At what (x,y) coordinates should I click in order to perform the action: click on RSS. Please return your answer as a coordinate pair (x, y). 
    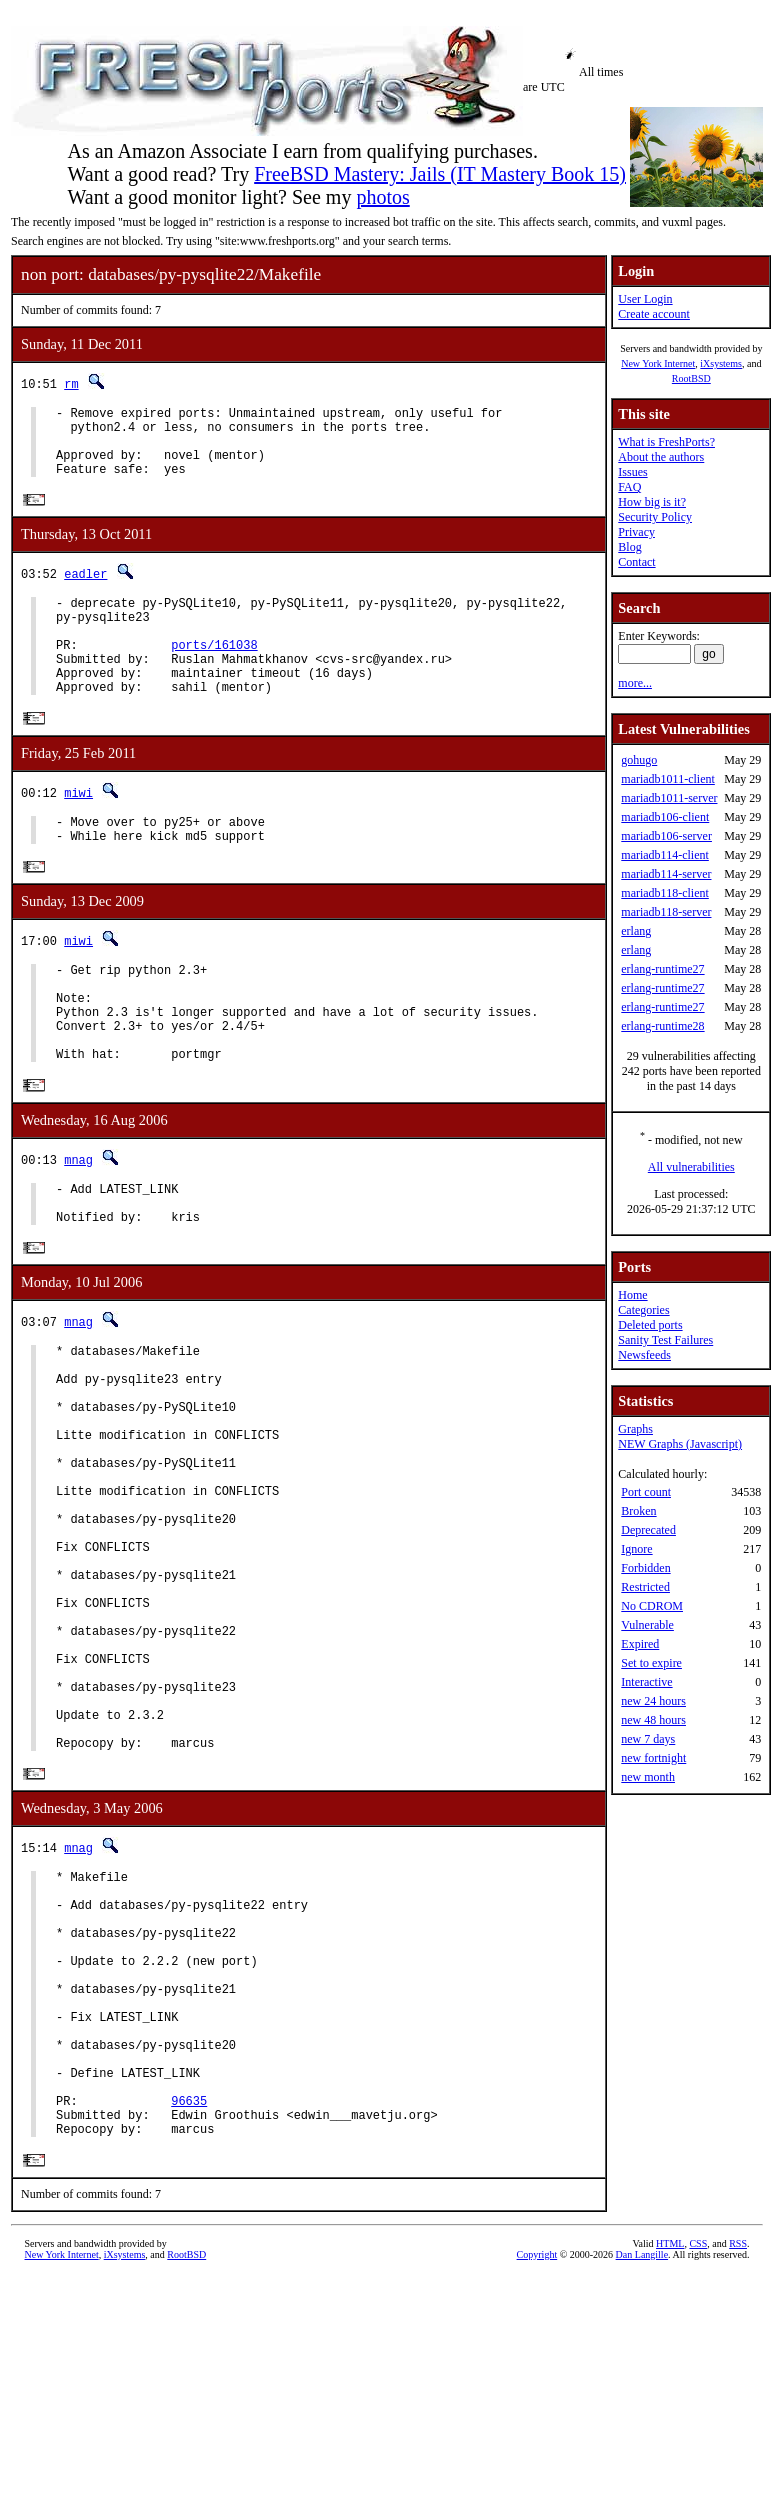
    Looking at the image, I should click on (738, 2463).